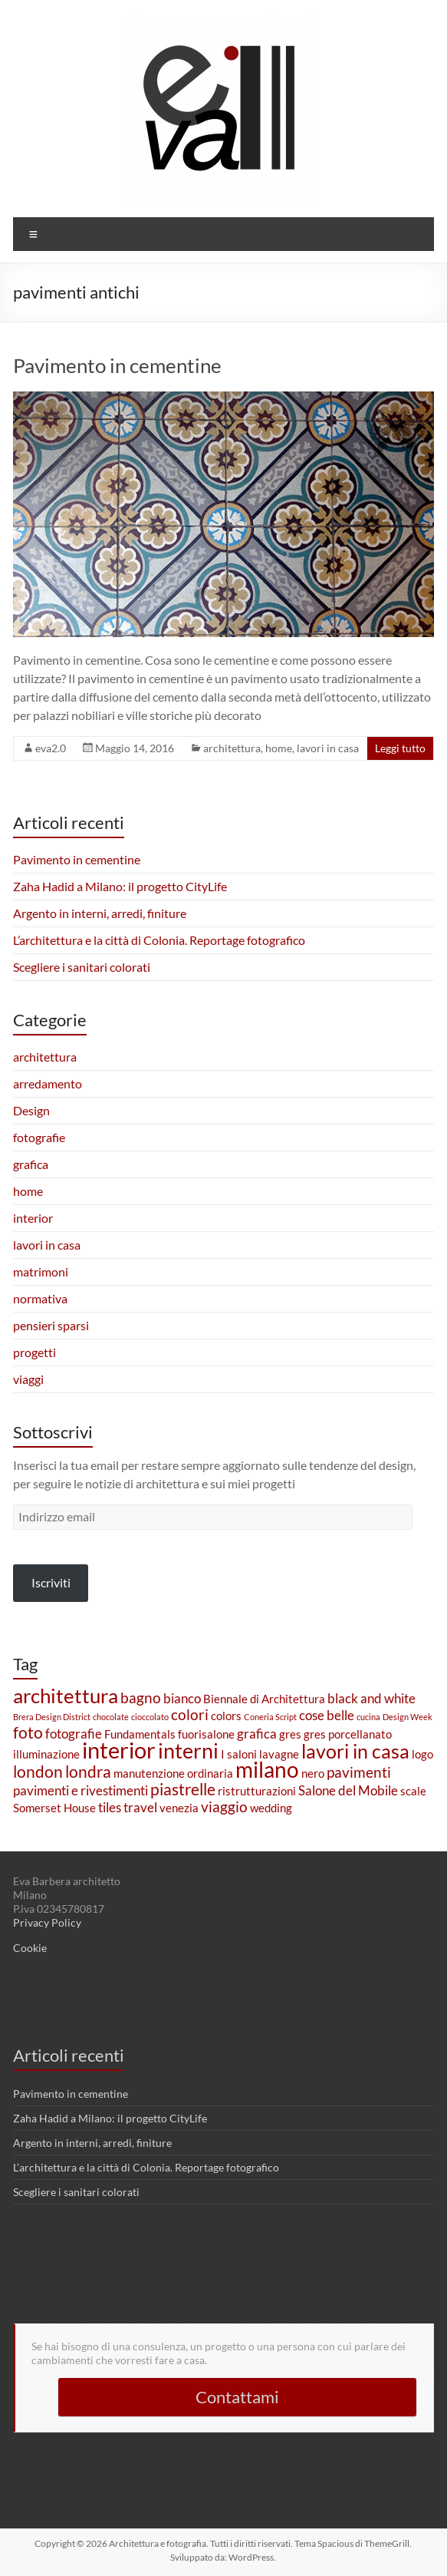 The width and height of the screenshot is (447, 2576). I want to click on eva2.0, so click(50, 748).